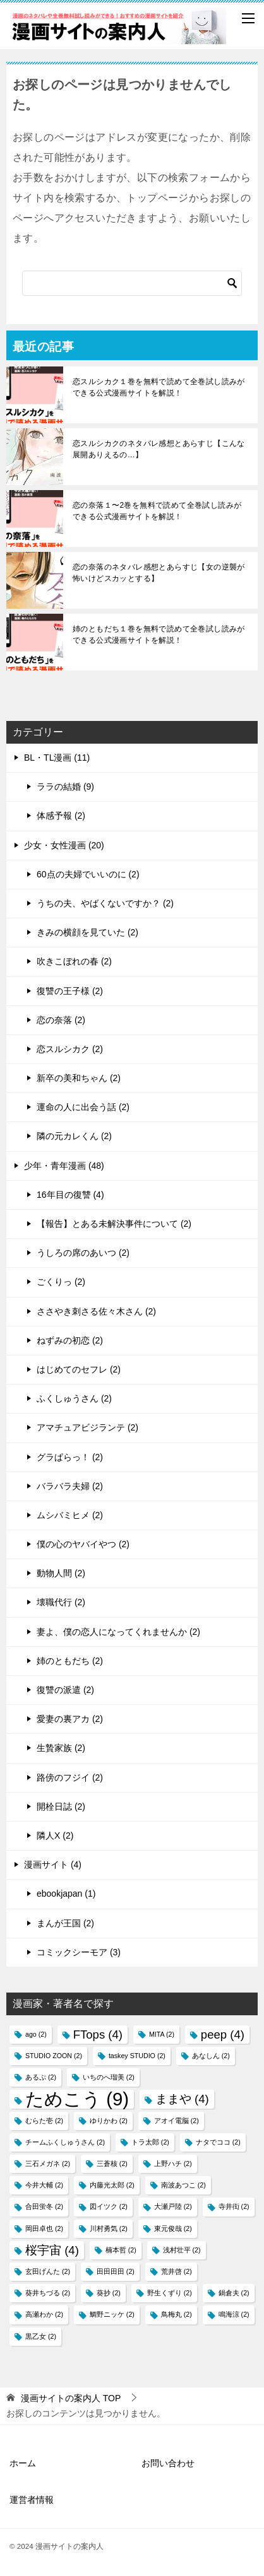 The width and height of the screenshot is (264, 2576). Describe the element at coordinates (52, 2250) in the screenshot. I see `桜宇宙 [桜宇宙 (4個の項目)]` at that location.